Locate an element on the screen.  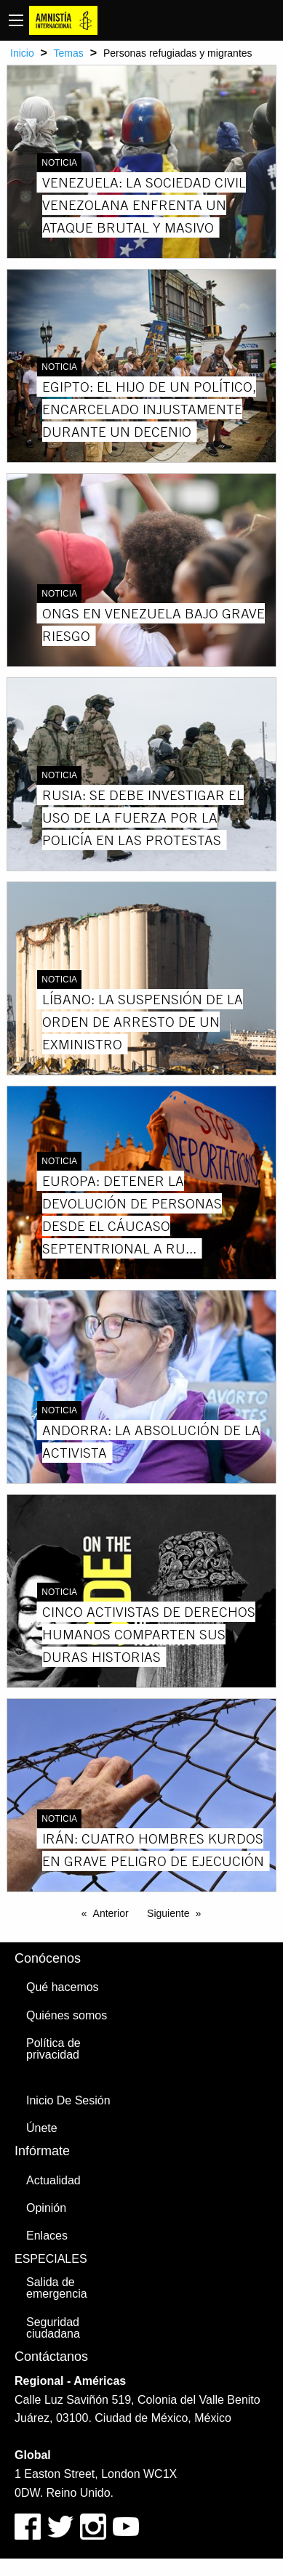
Enlaces is located at coordinates (47, 2235).